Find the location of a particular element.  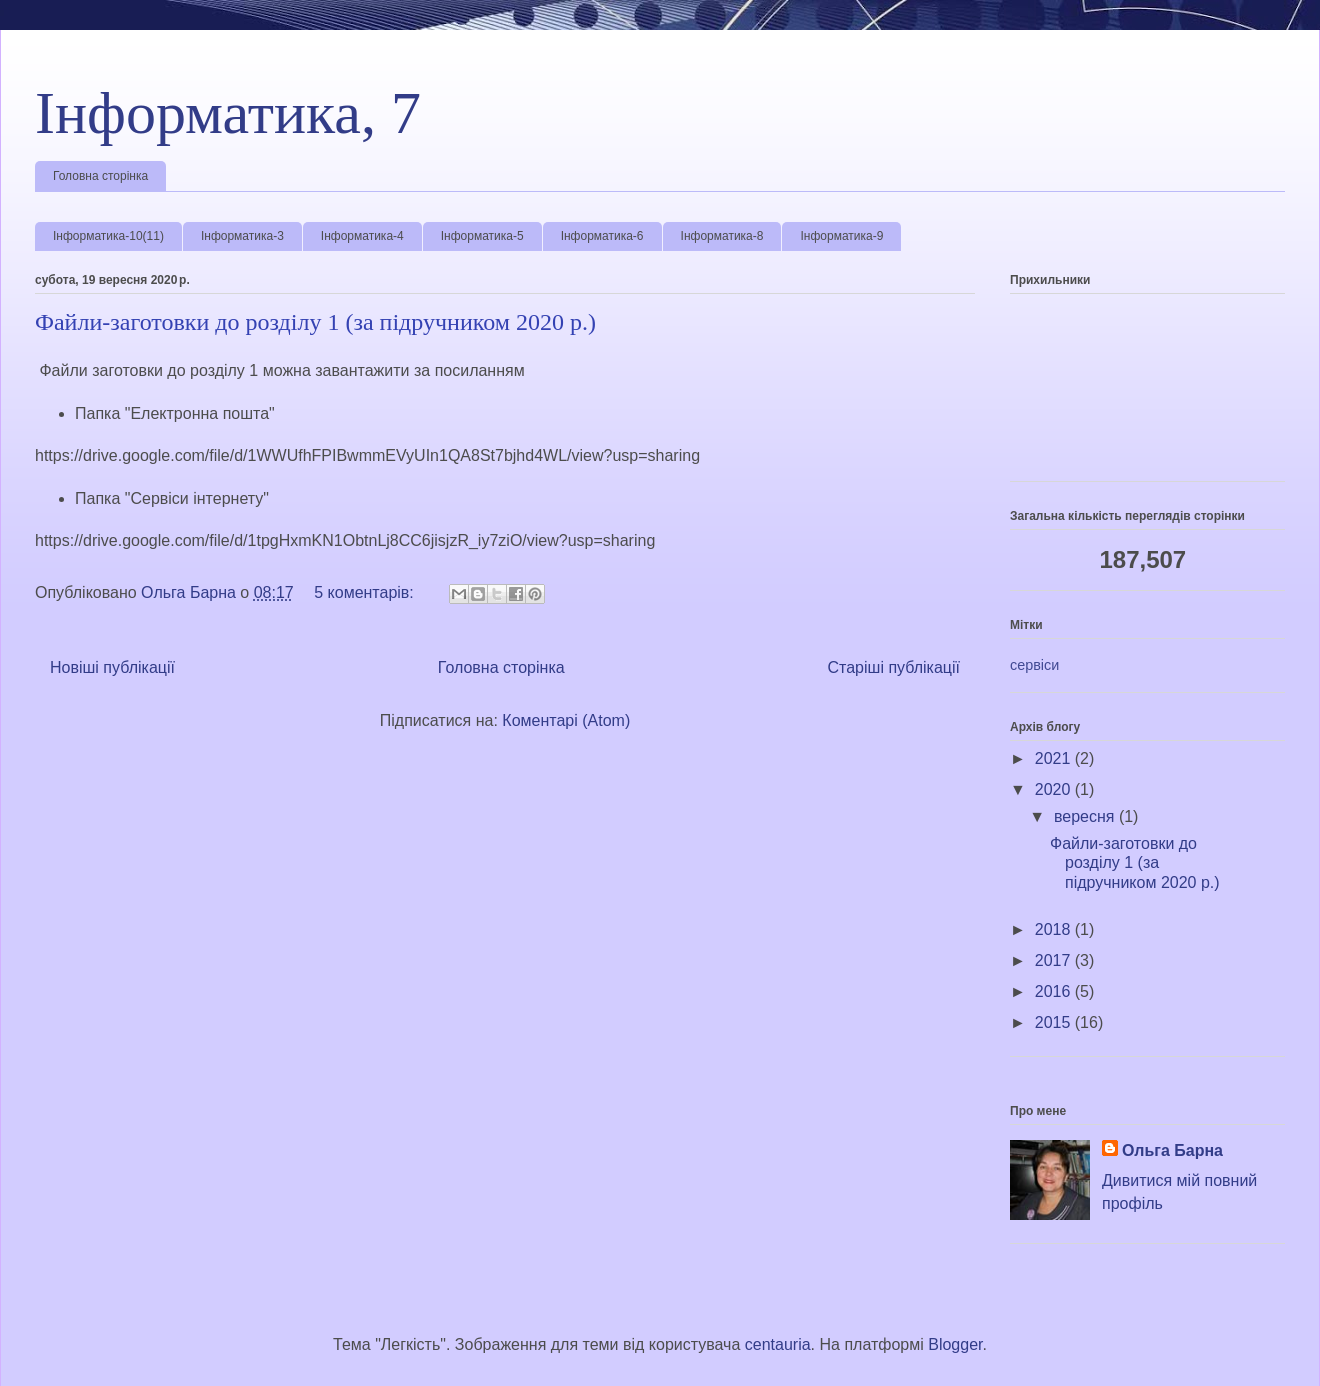

Файли-заготовки до розділу 1 (за підручником 2020 р.) is located at coordinates (315, 322).